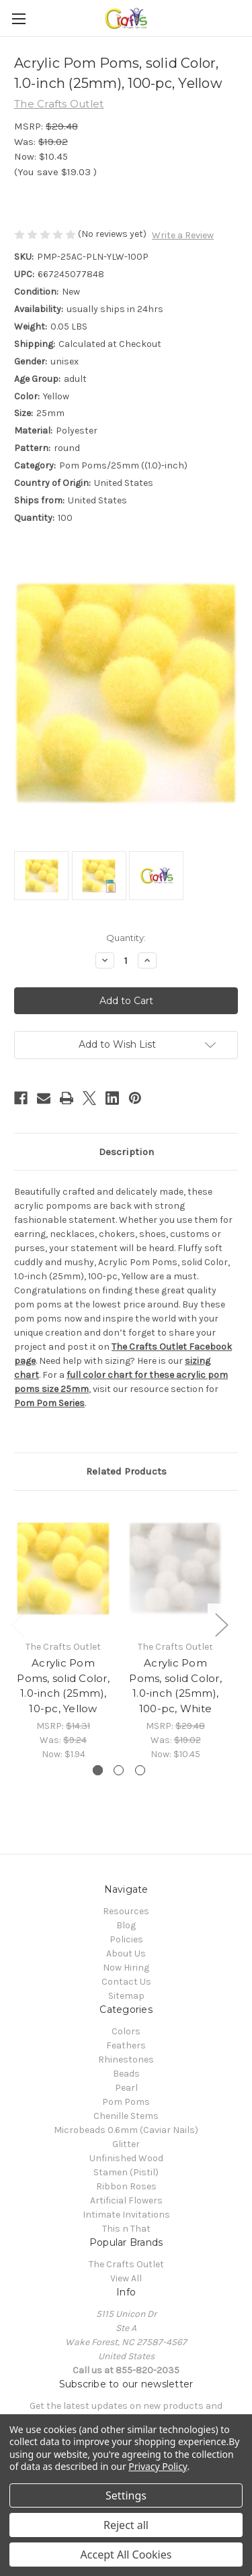 The image size is (252, 2576). What do you see at coordinates (126, 1939) in the screenshot?
I see `Policies` at bounding box center [126, 1939].